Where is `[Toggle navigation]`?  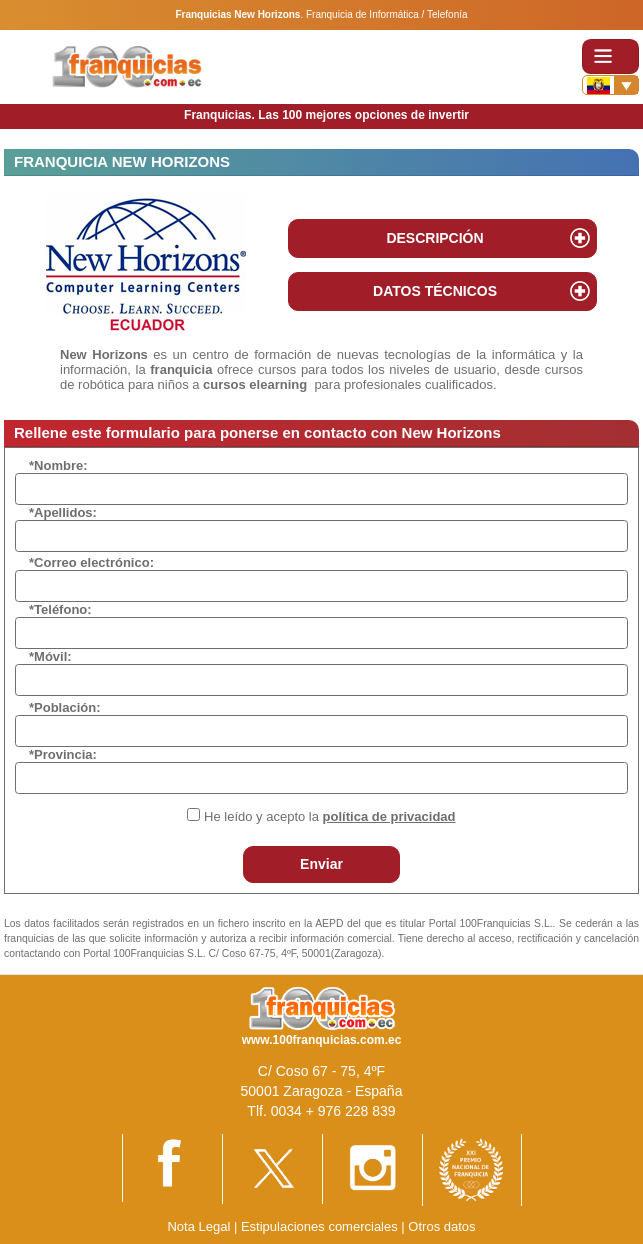
[Toggle navigation] is located at coordinates (610, 56).